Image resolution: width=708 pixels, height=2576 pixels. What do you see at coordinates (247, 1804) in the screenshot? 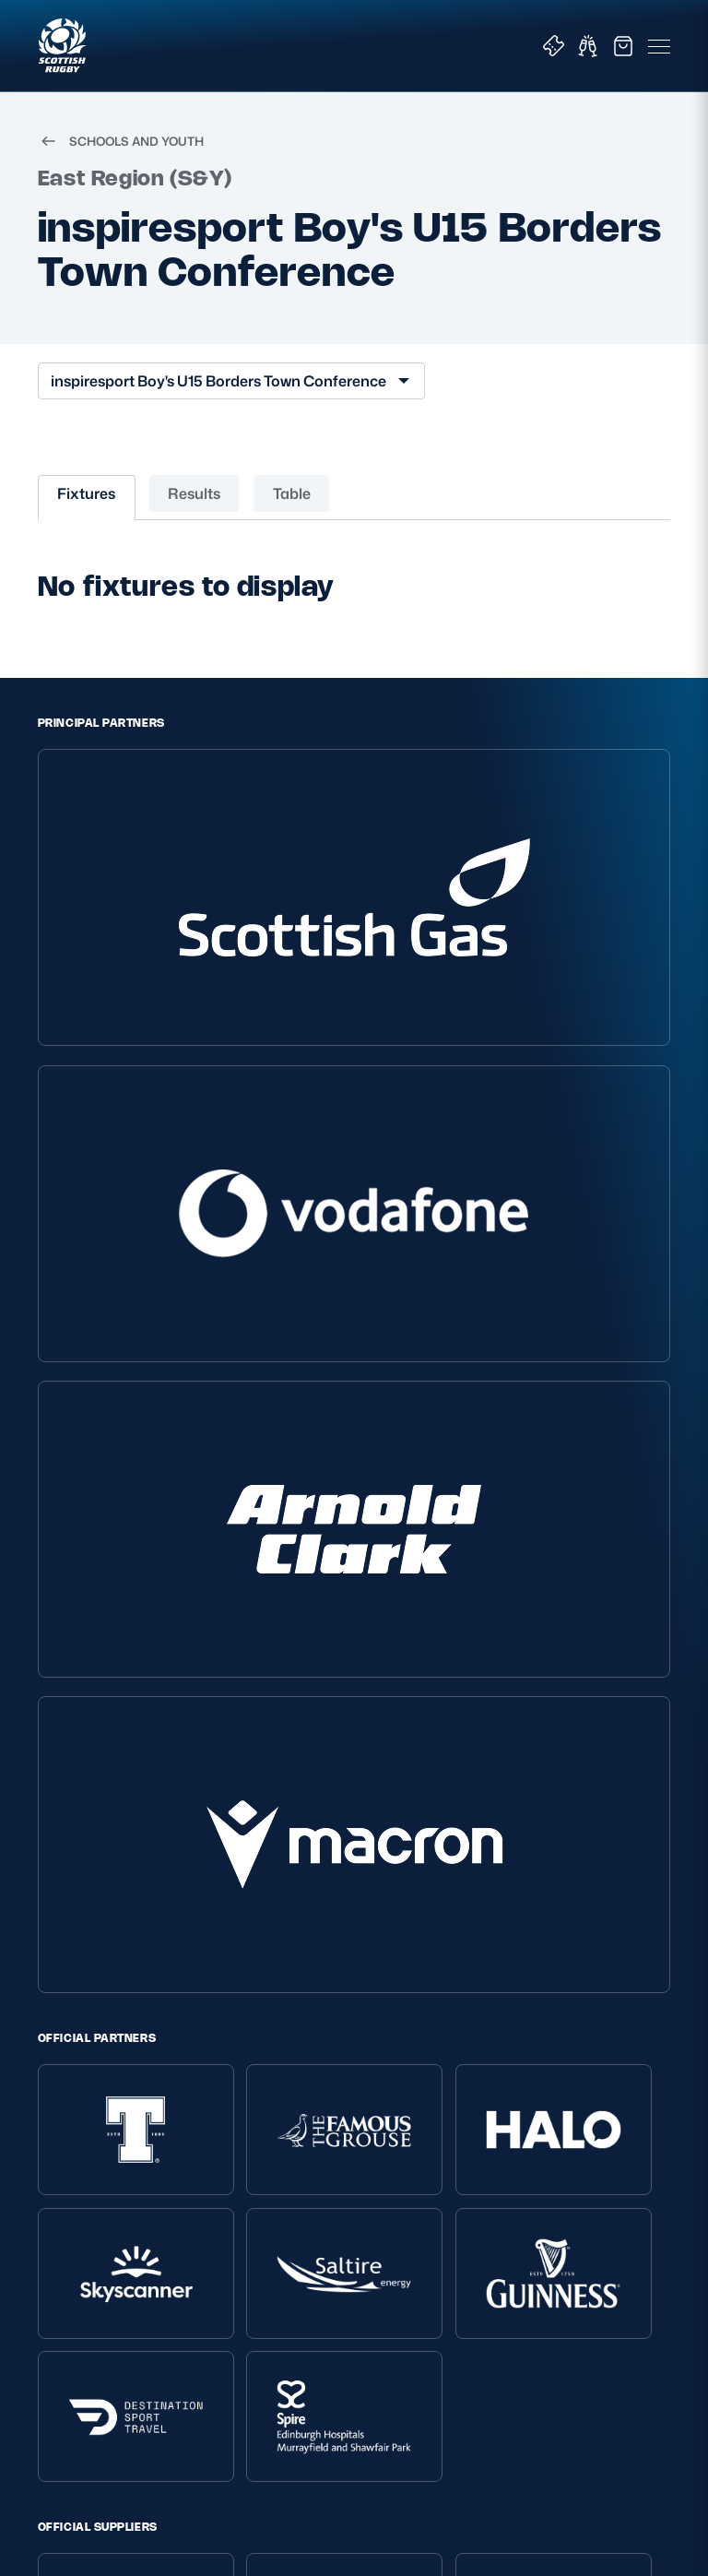
I see `[TikTok]` at bounding box center [247, 1804].